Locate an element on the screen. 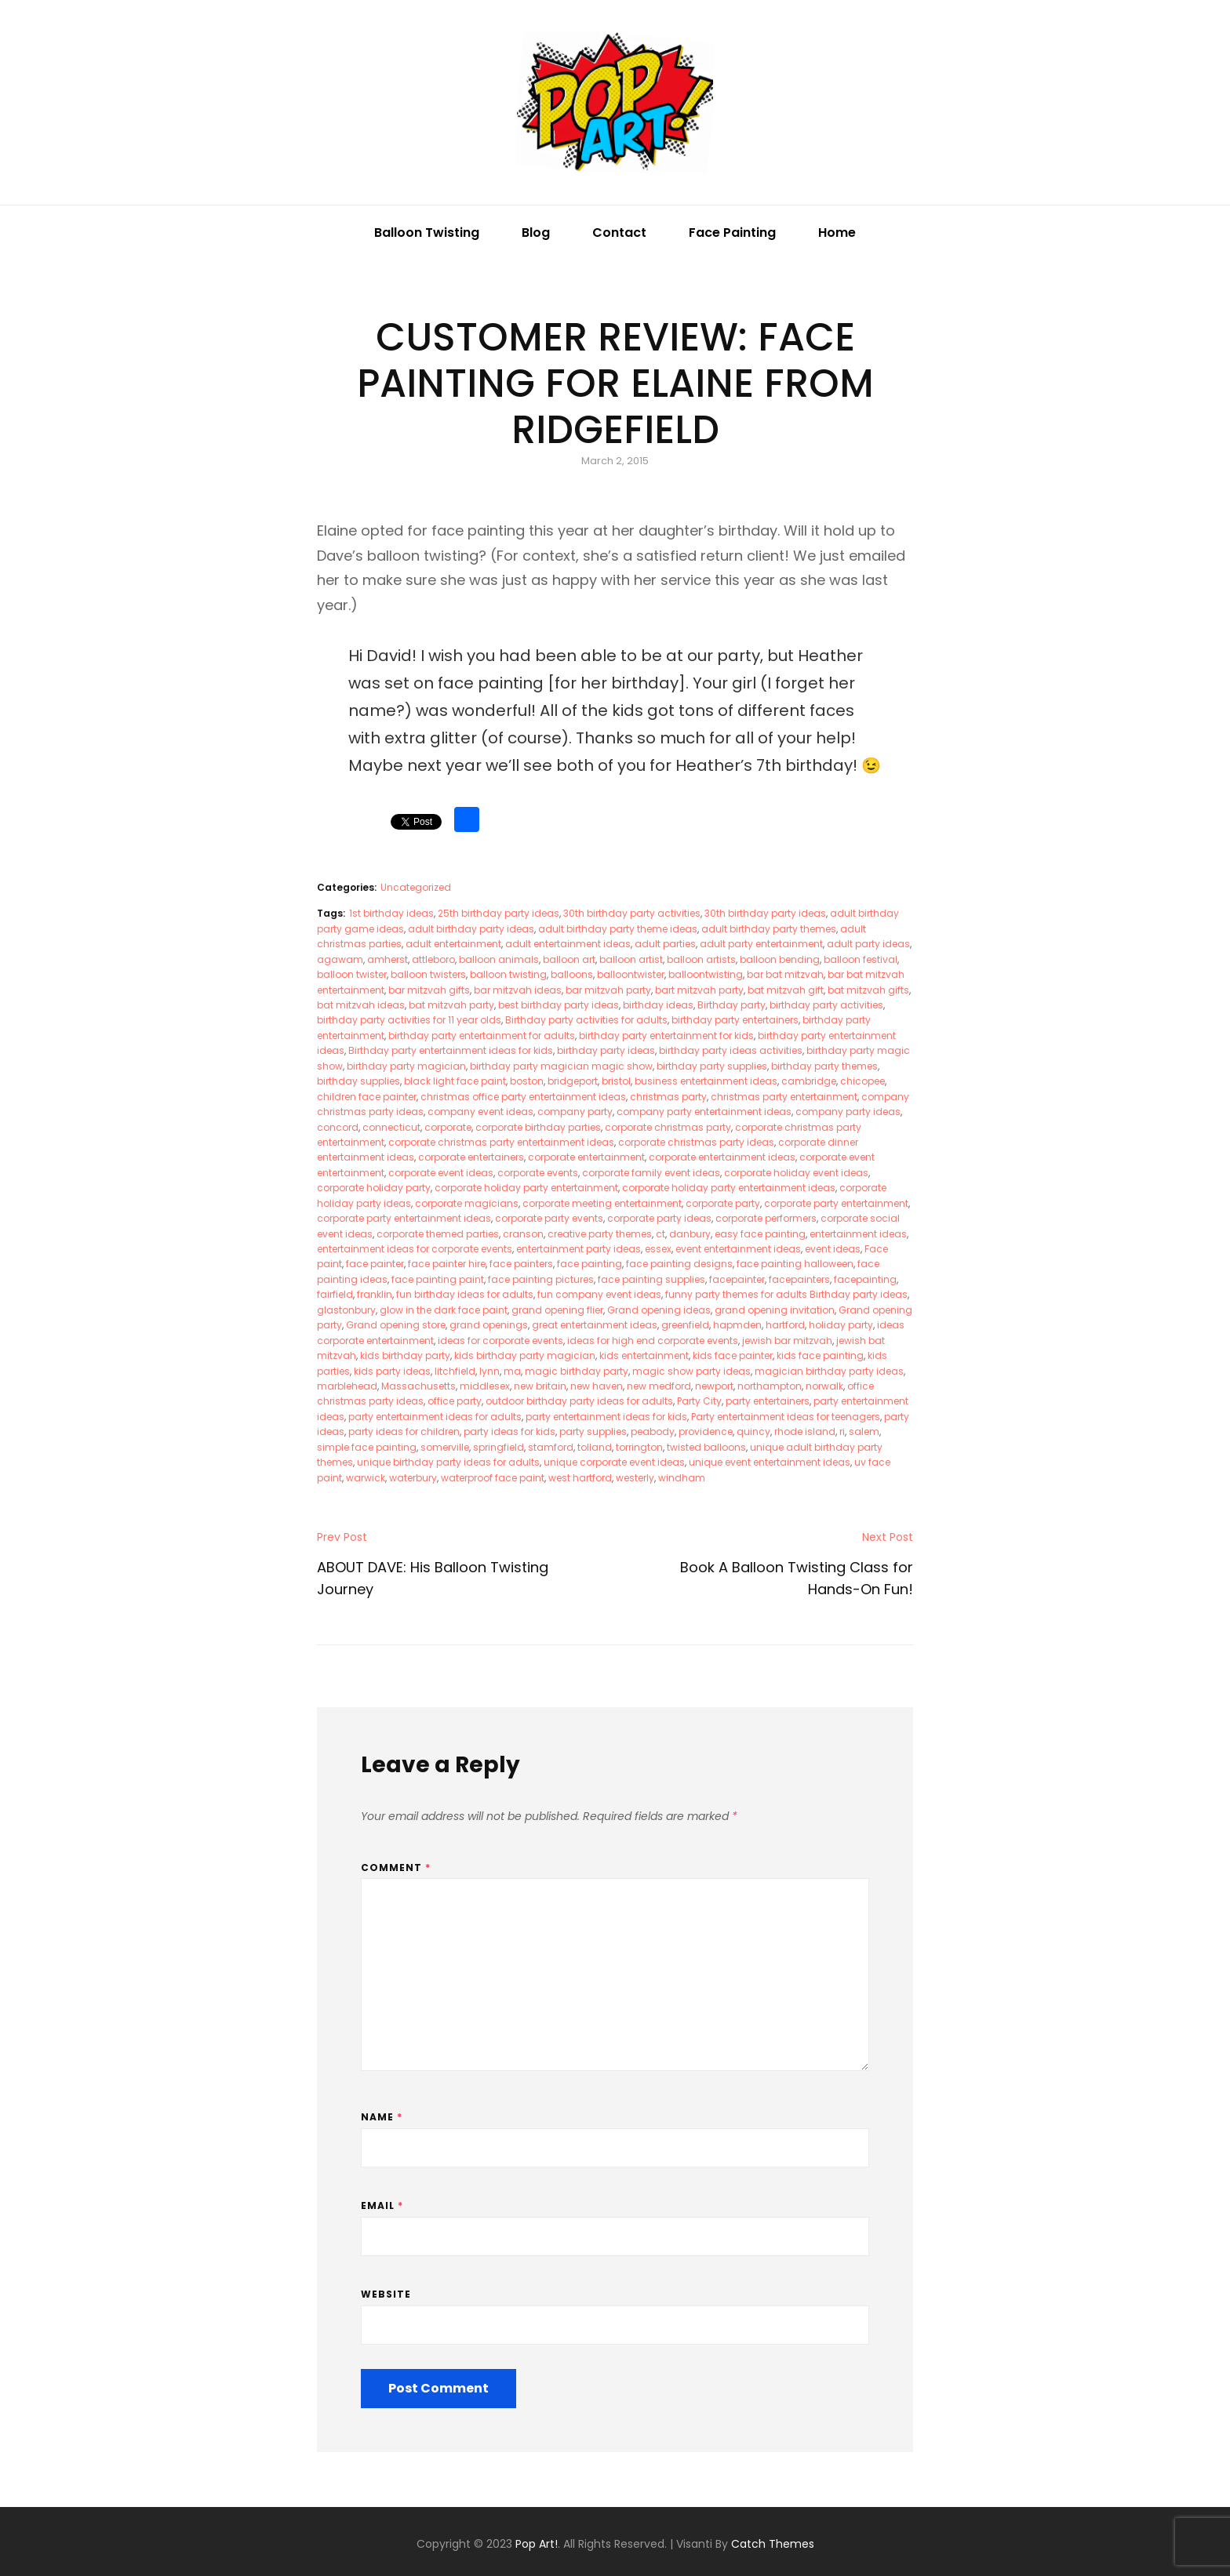 This screenshot has width=1230, height=2576. face painter hire is located at coordinates (447, 1263).